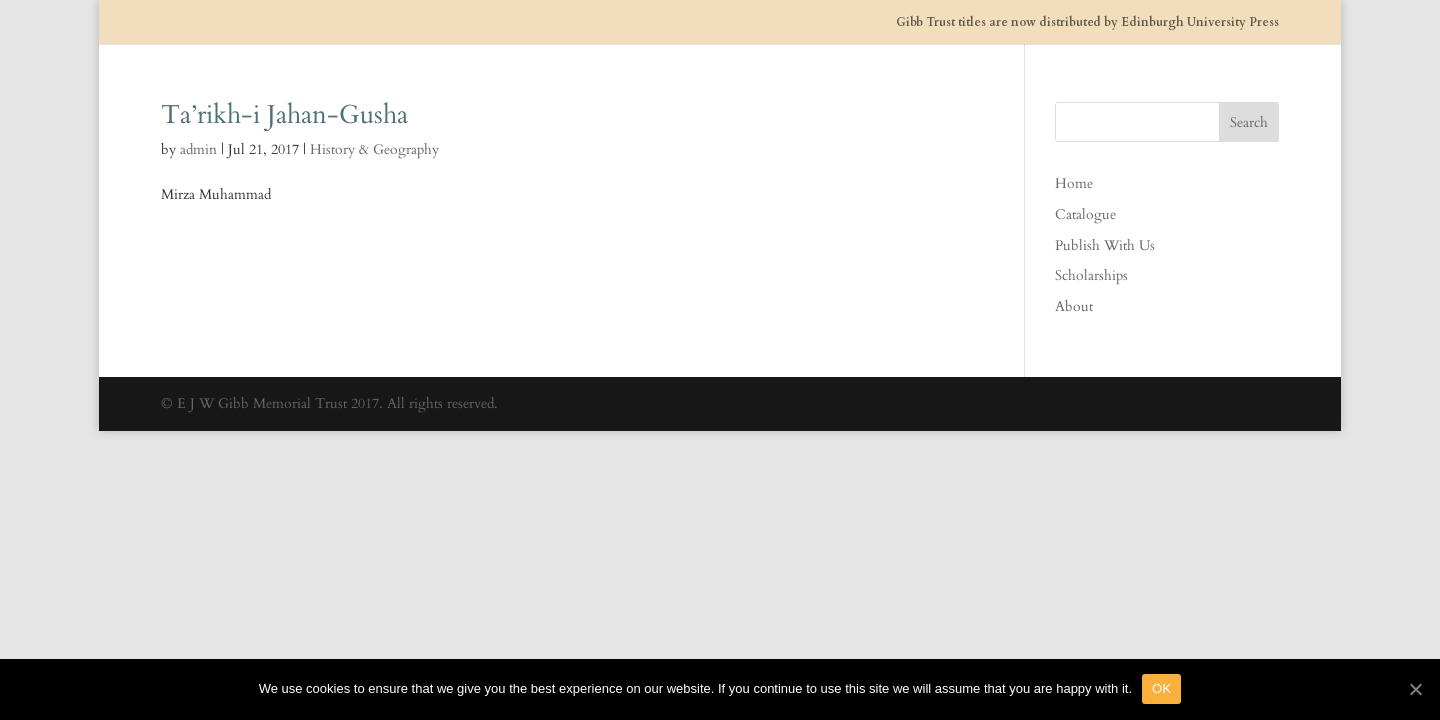  I want to click on Publish With Us, so click(1105, 245).